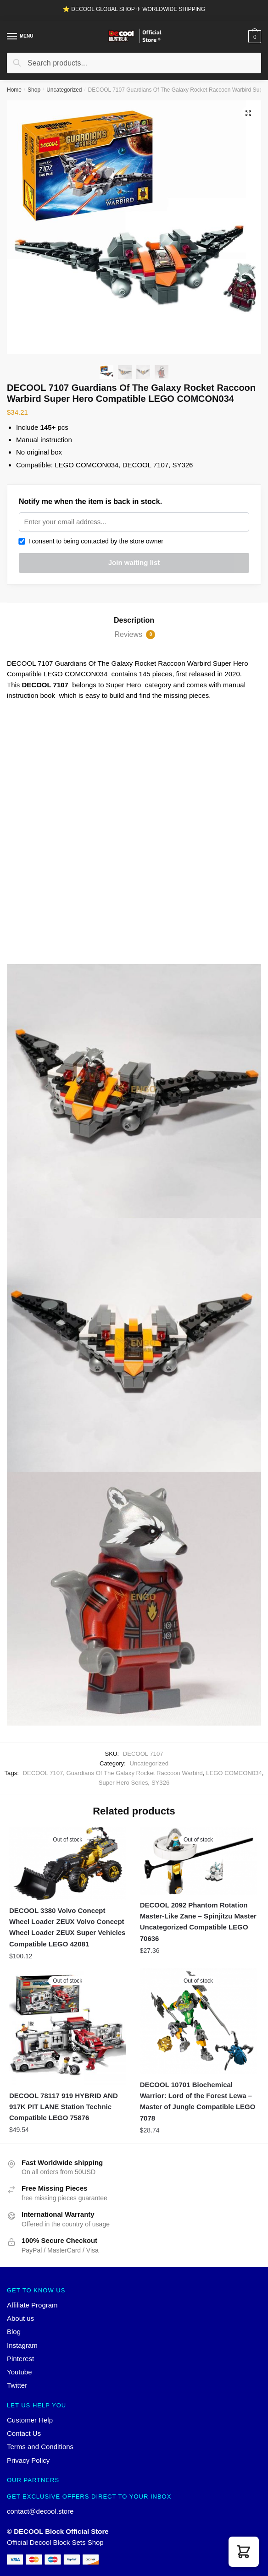 The width and height of the screenshot is (268, 2576). I want to click on SY326, so click(160, 1782).